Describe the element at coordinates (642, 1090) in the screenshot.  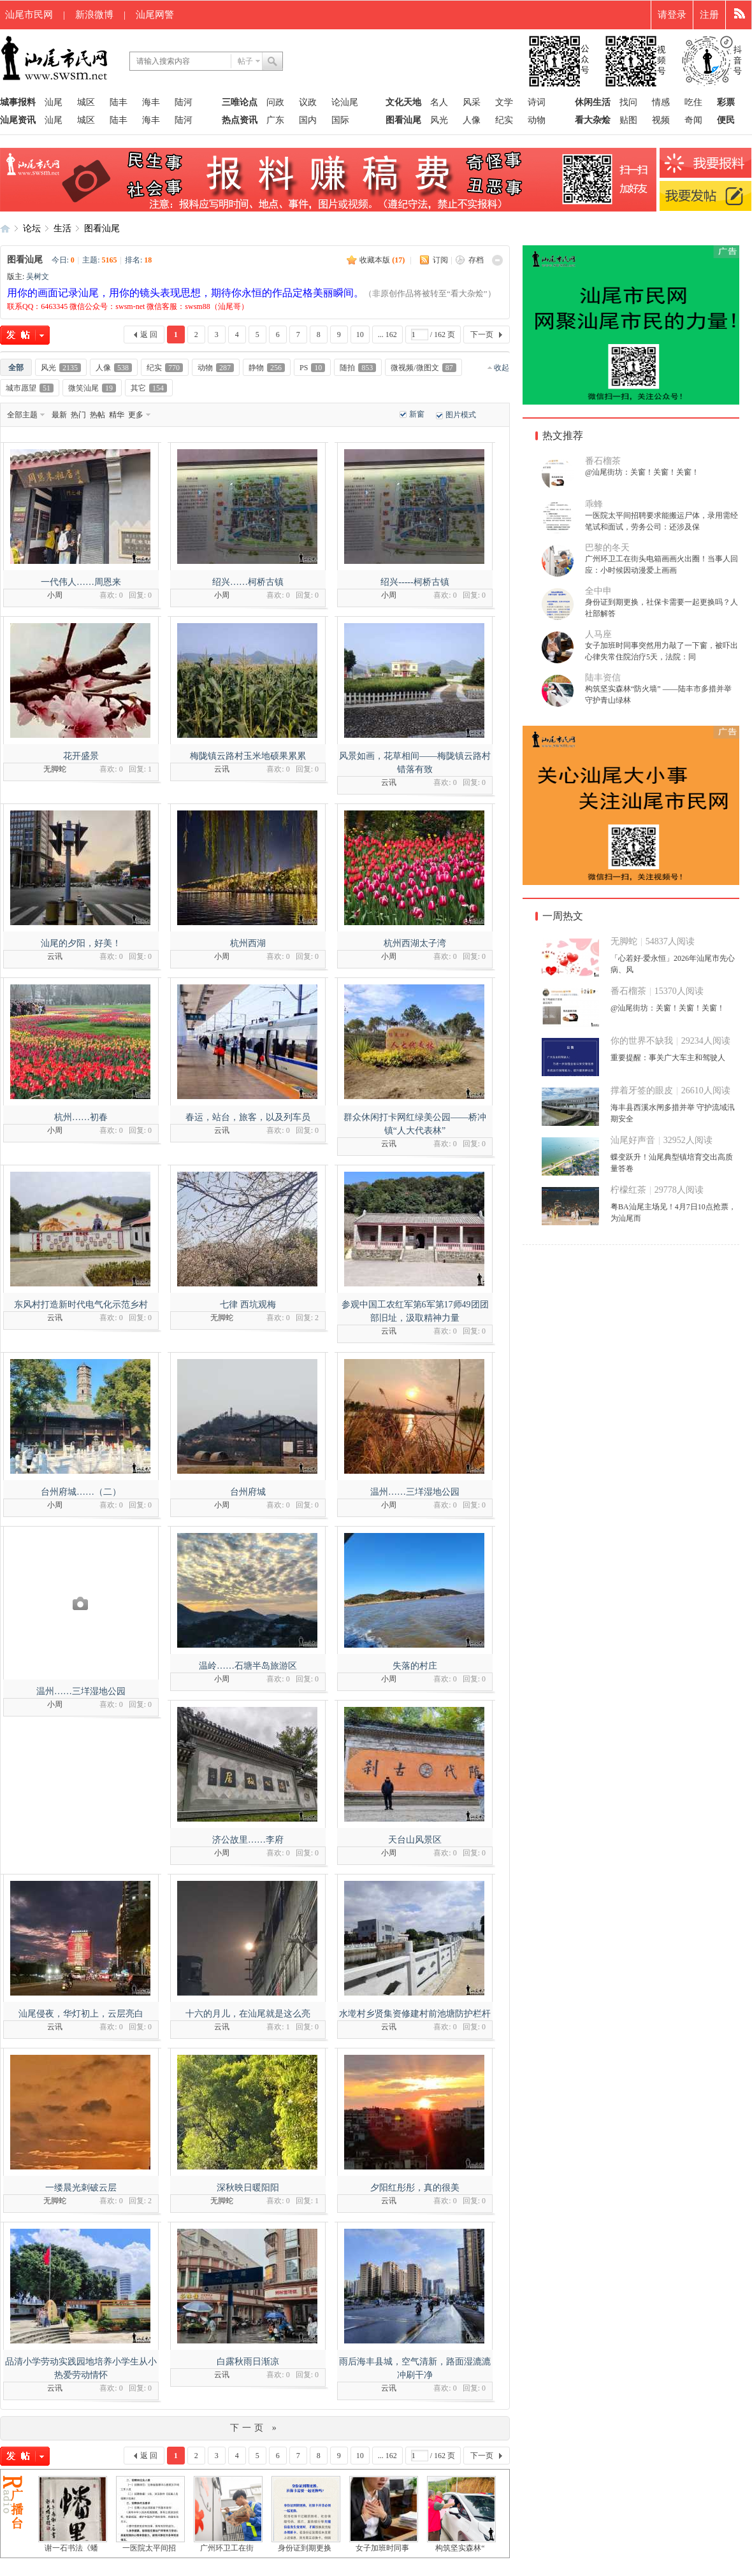
I see `撑着牙签的眼皮` at that location.